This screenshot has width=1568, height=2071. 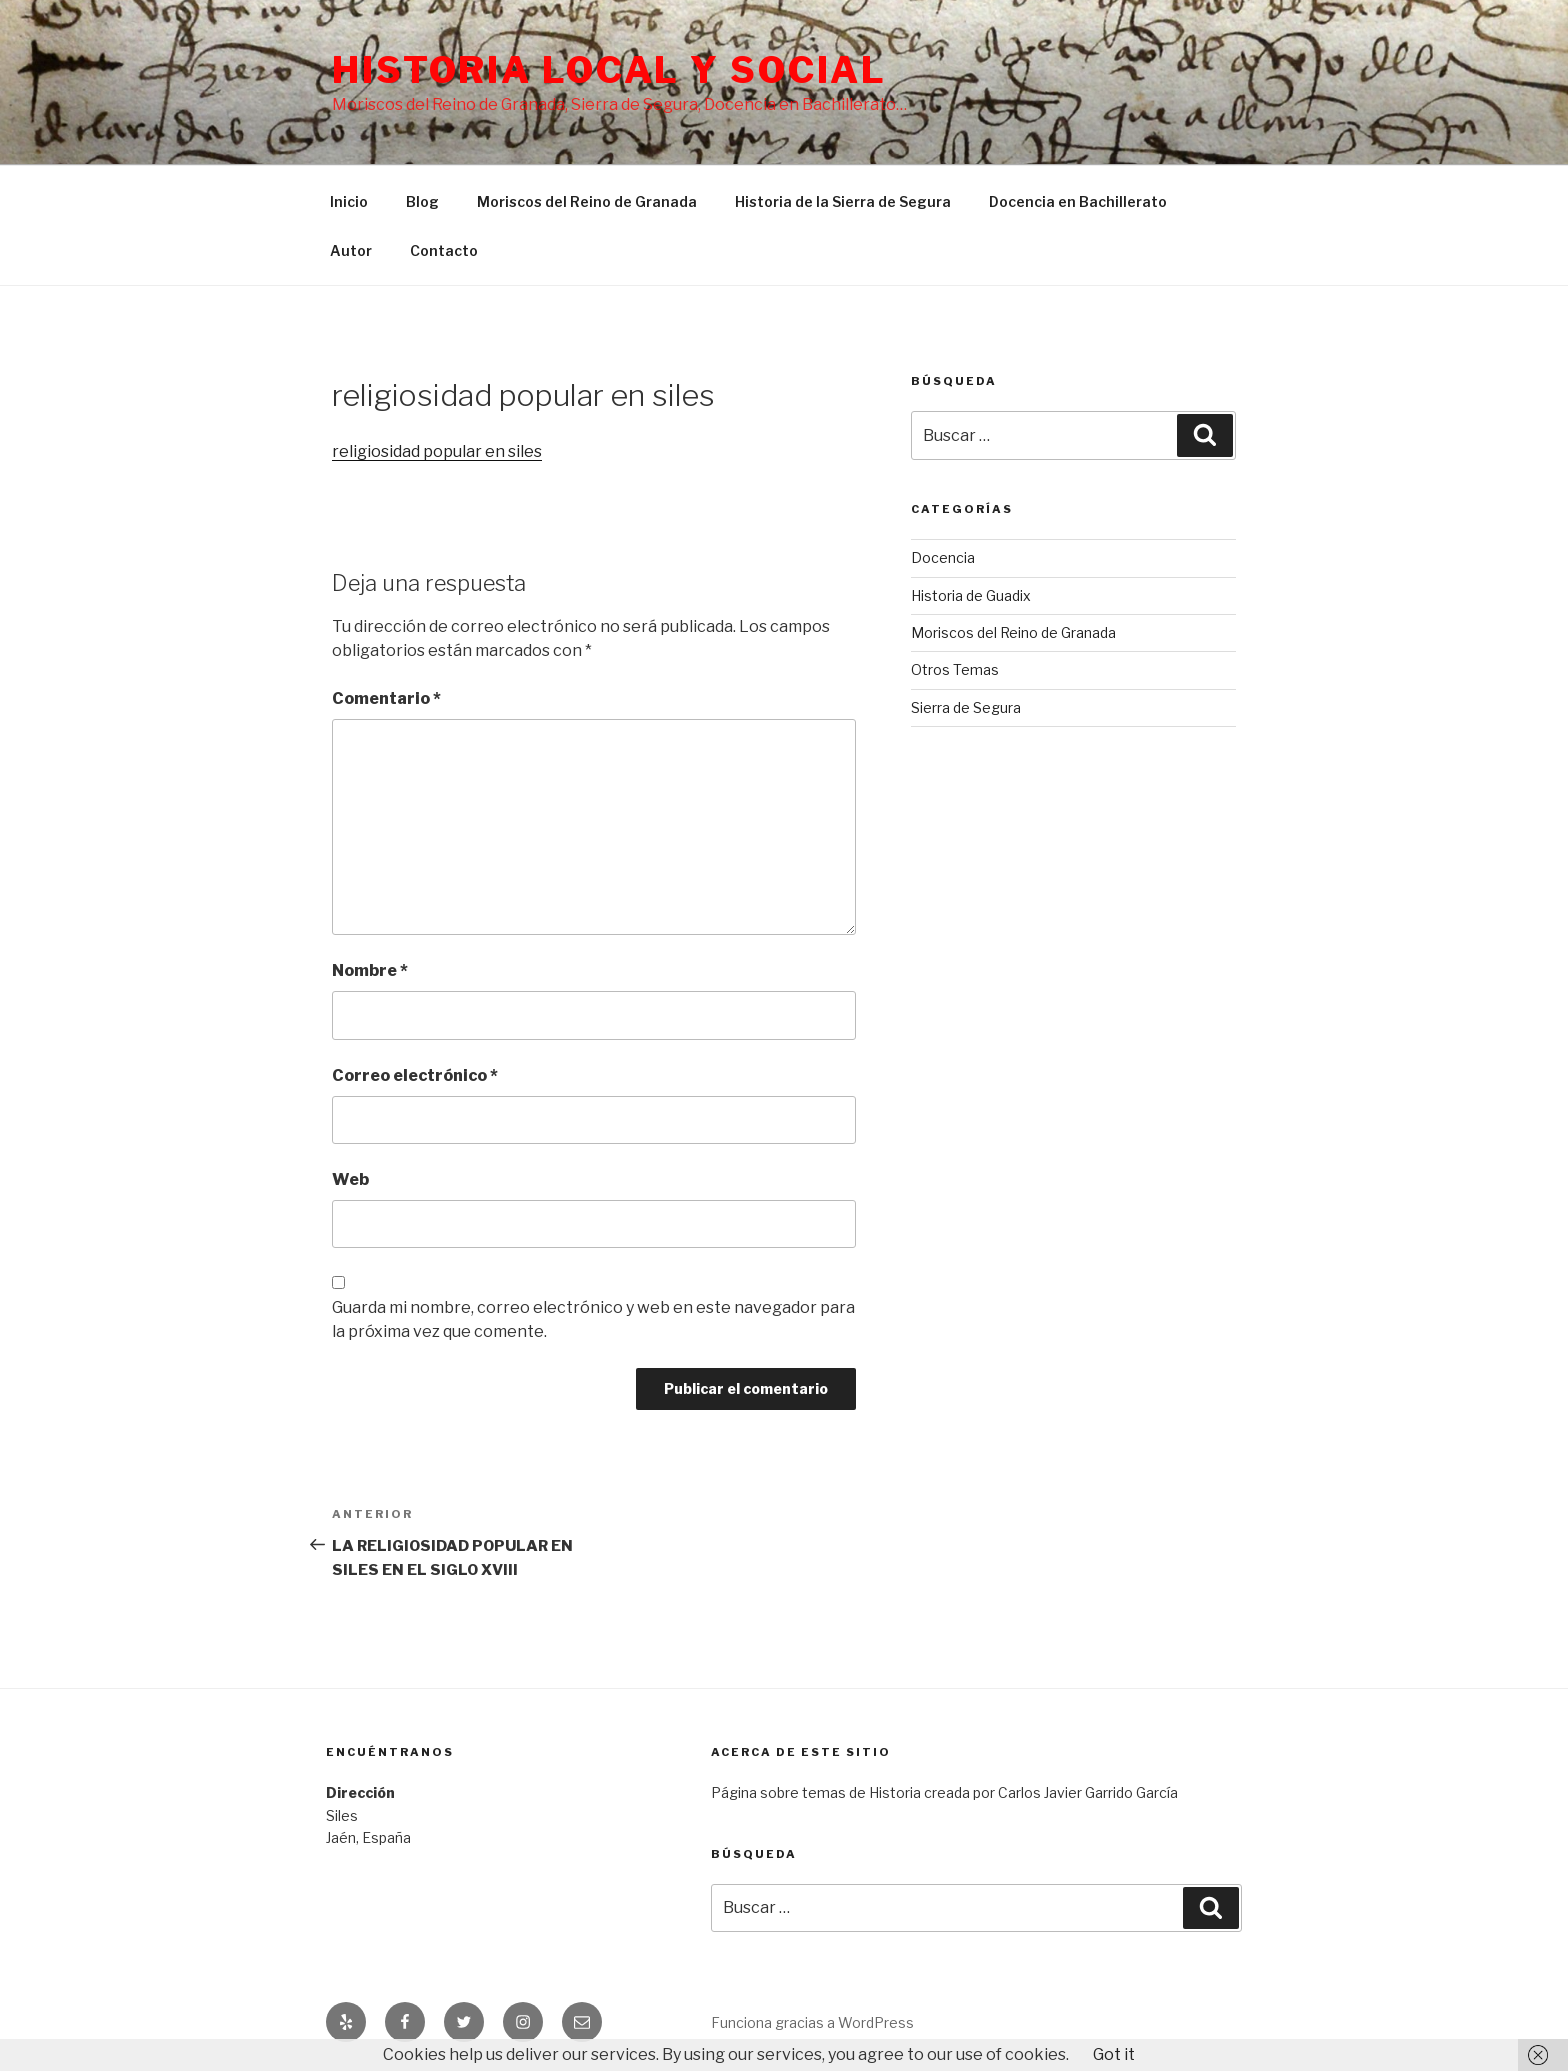 What do you see at coordinates (437, 451) in the screenshot?
I see `religiosidad popular en siles` at bounding box center [437, 451].